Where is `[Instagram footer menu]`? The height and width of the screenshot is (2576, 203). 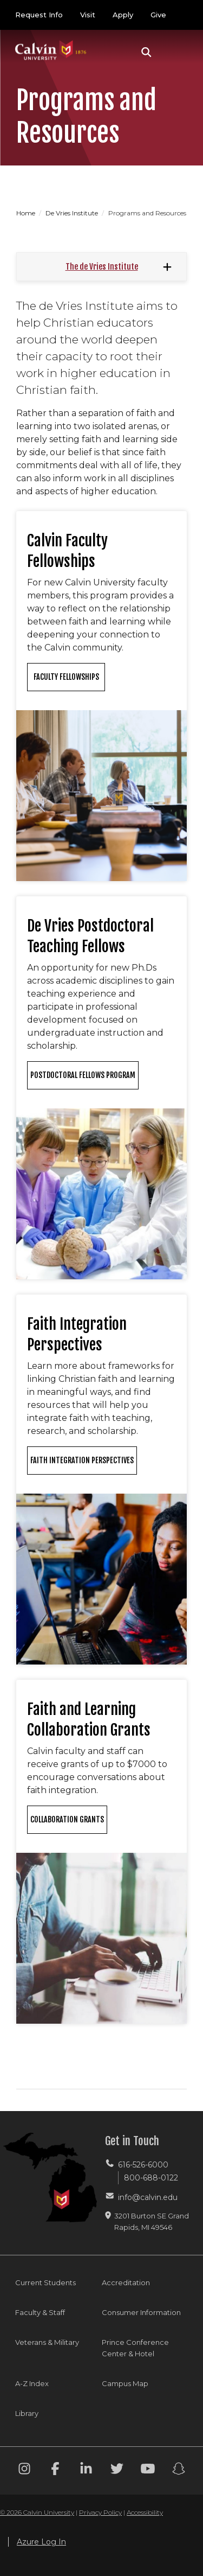
[Instagram footer menu] is located at coordinates (24, 2470).